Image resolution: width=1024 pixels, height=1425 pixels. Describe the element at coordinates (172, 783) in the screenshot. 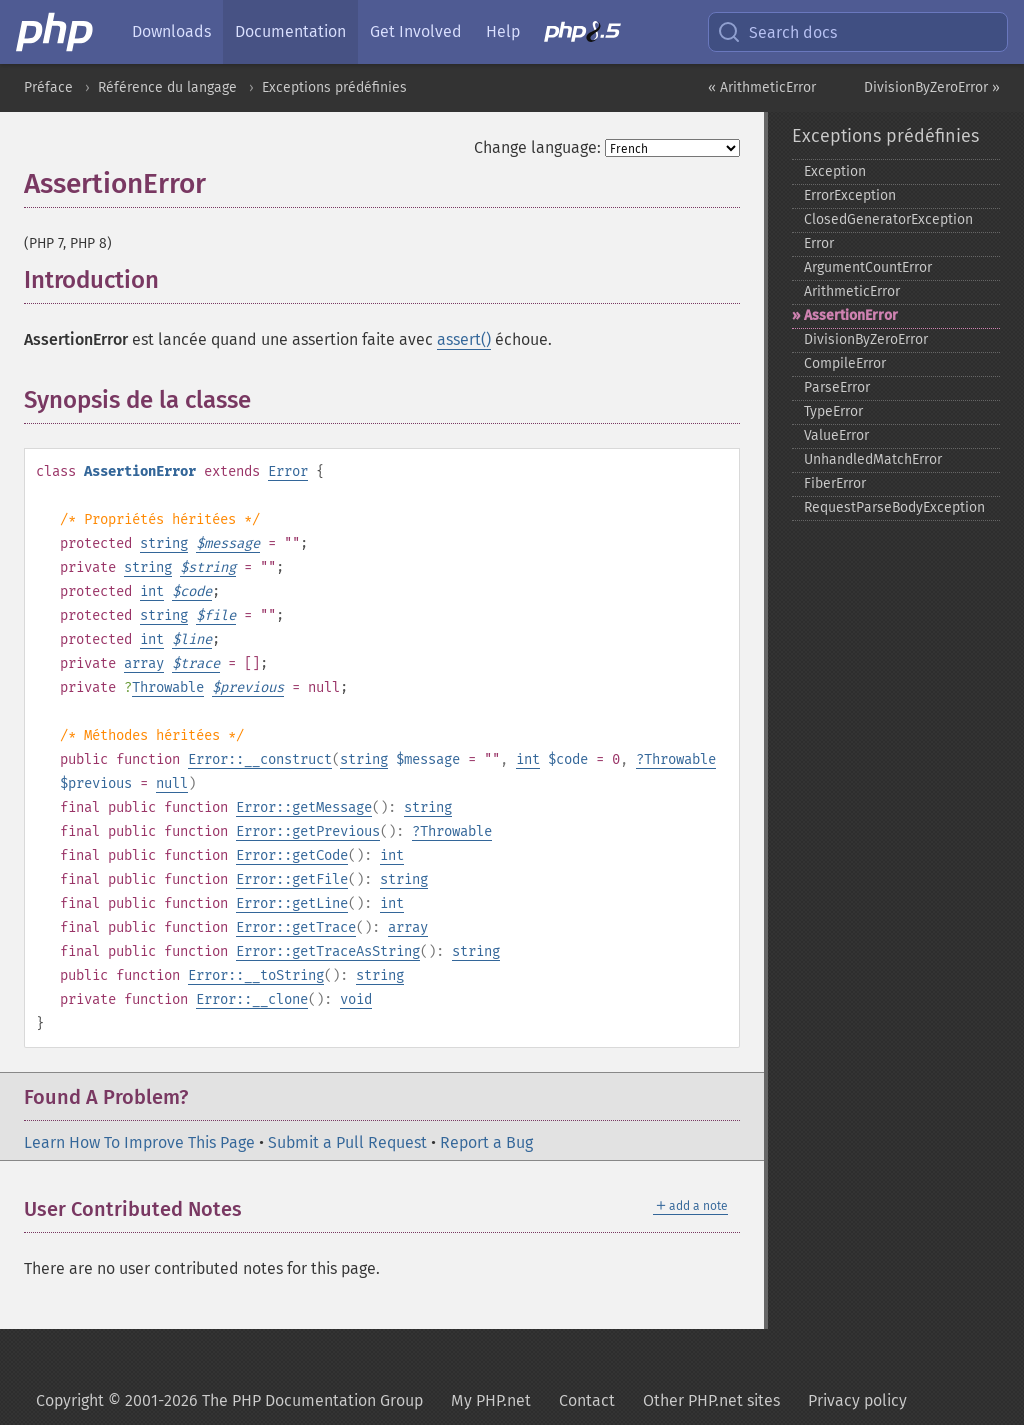

I see `null` at that location.